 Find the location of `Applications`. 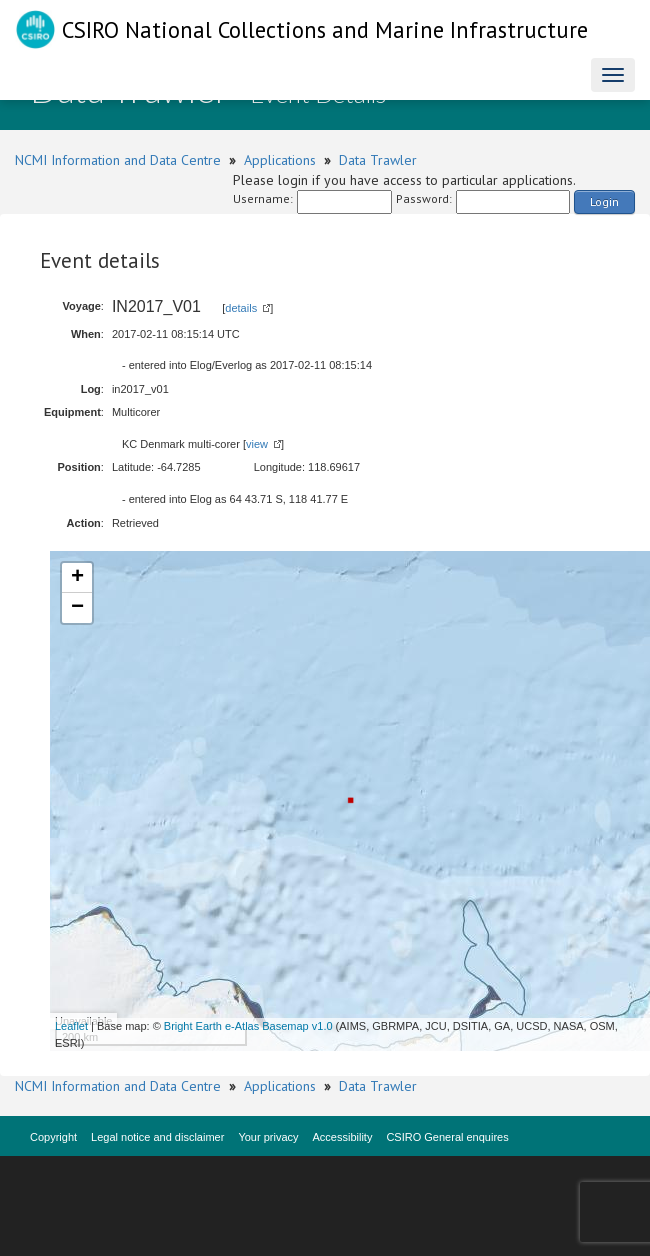

Applications is located at coordinates (280, 160).